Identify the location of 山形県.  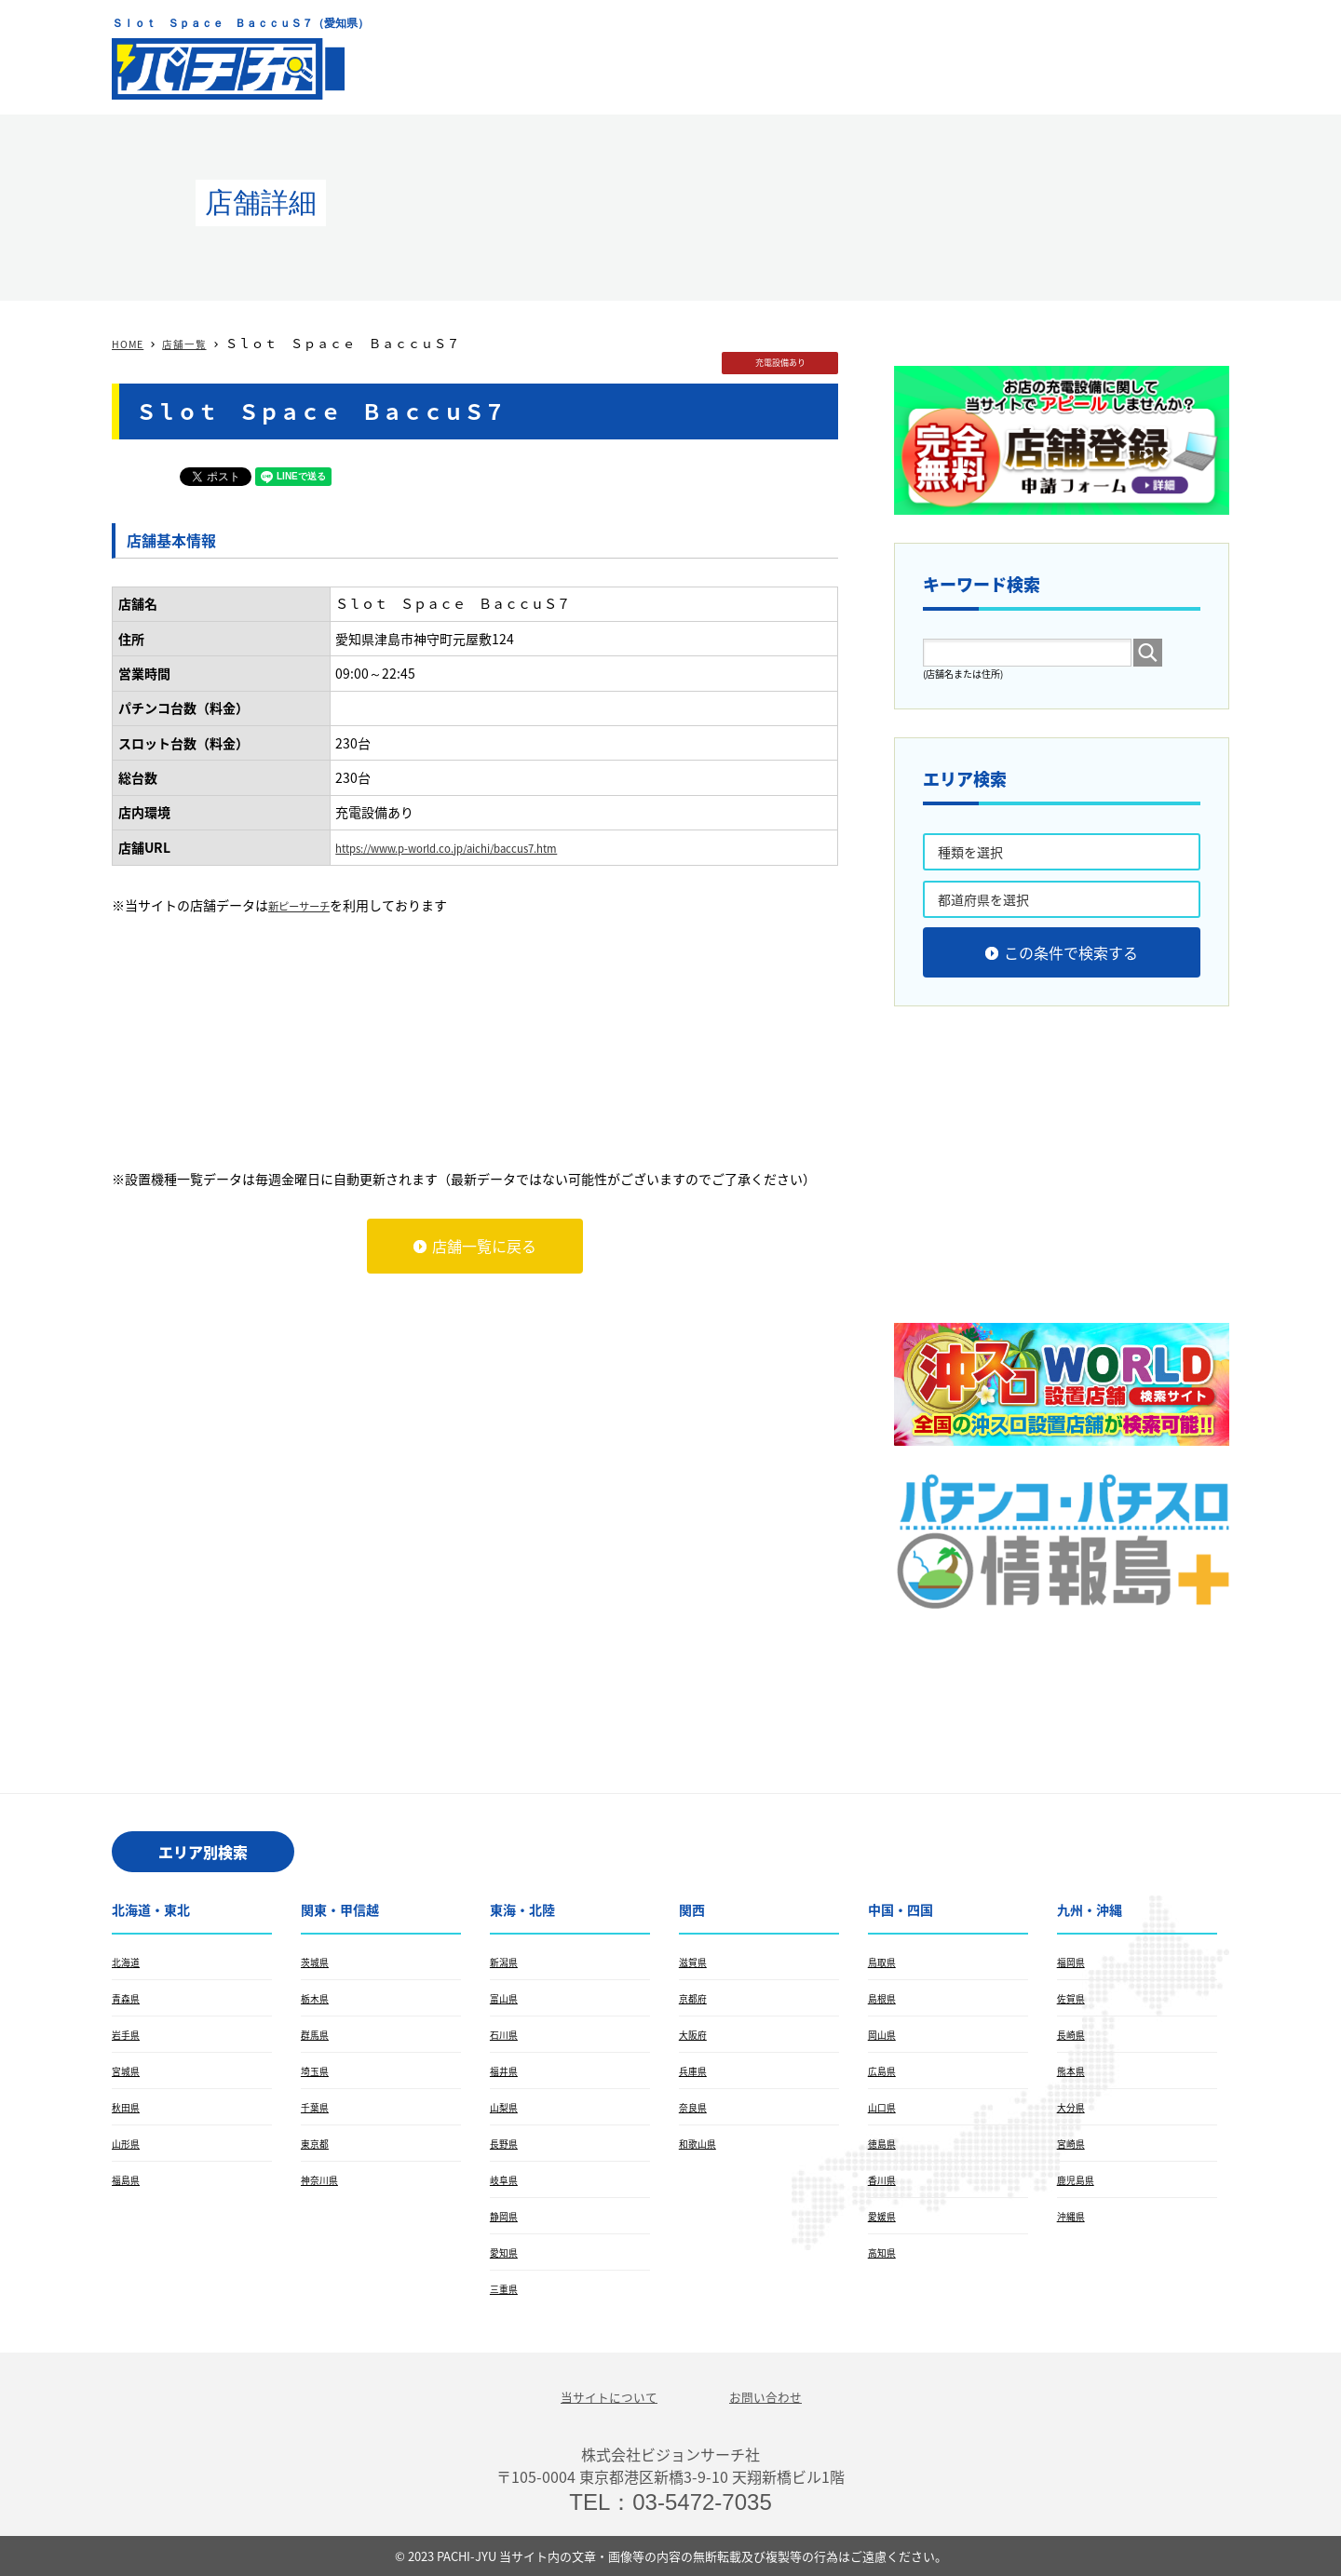
(128, 2143).